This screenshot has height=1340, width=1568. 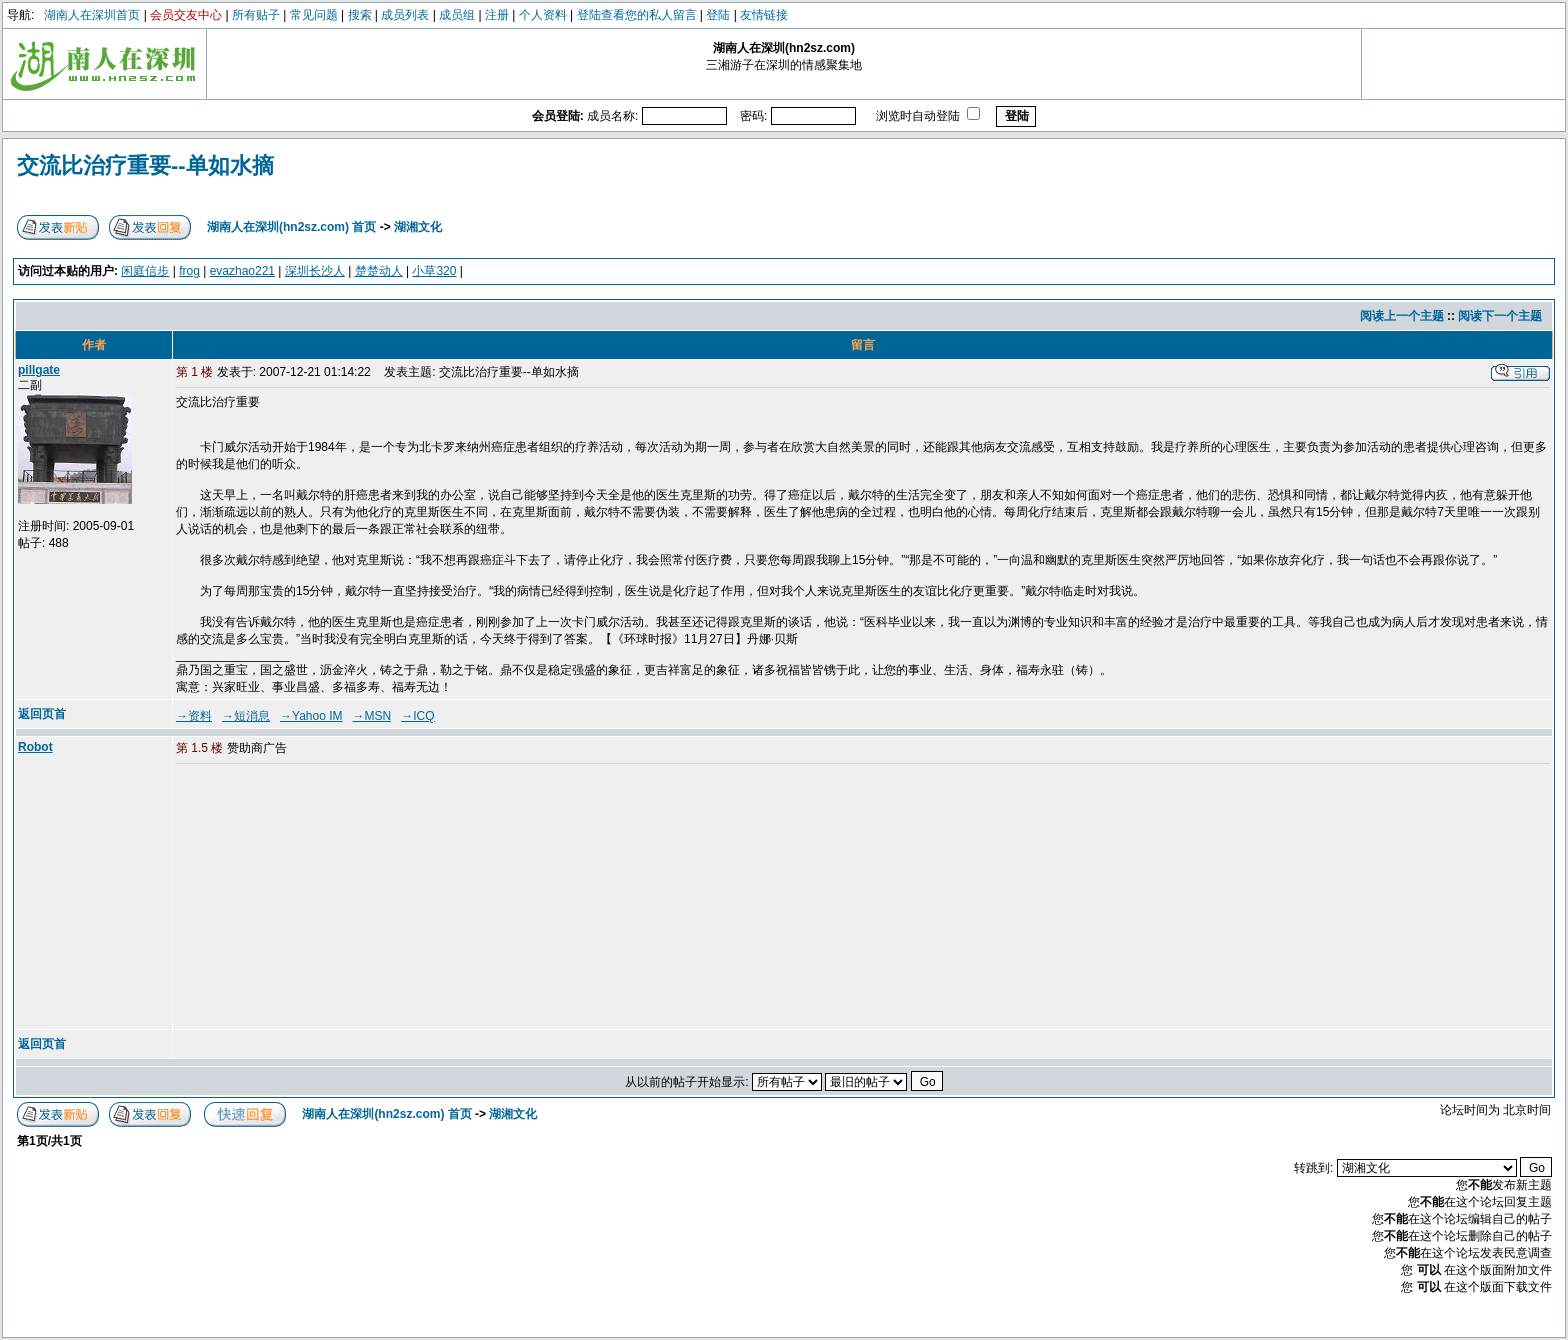 What do you see at coordinates (329, 898) in the screenshot?
I see `[Advertisement]` at bounding box center [329, 898].